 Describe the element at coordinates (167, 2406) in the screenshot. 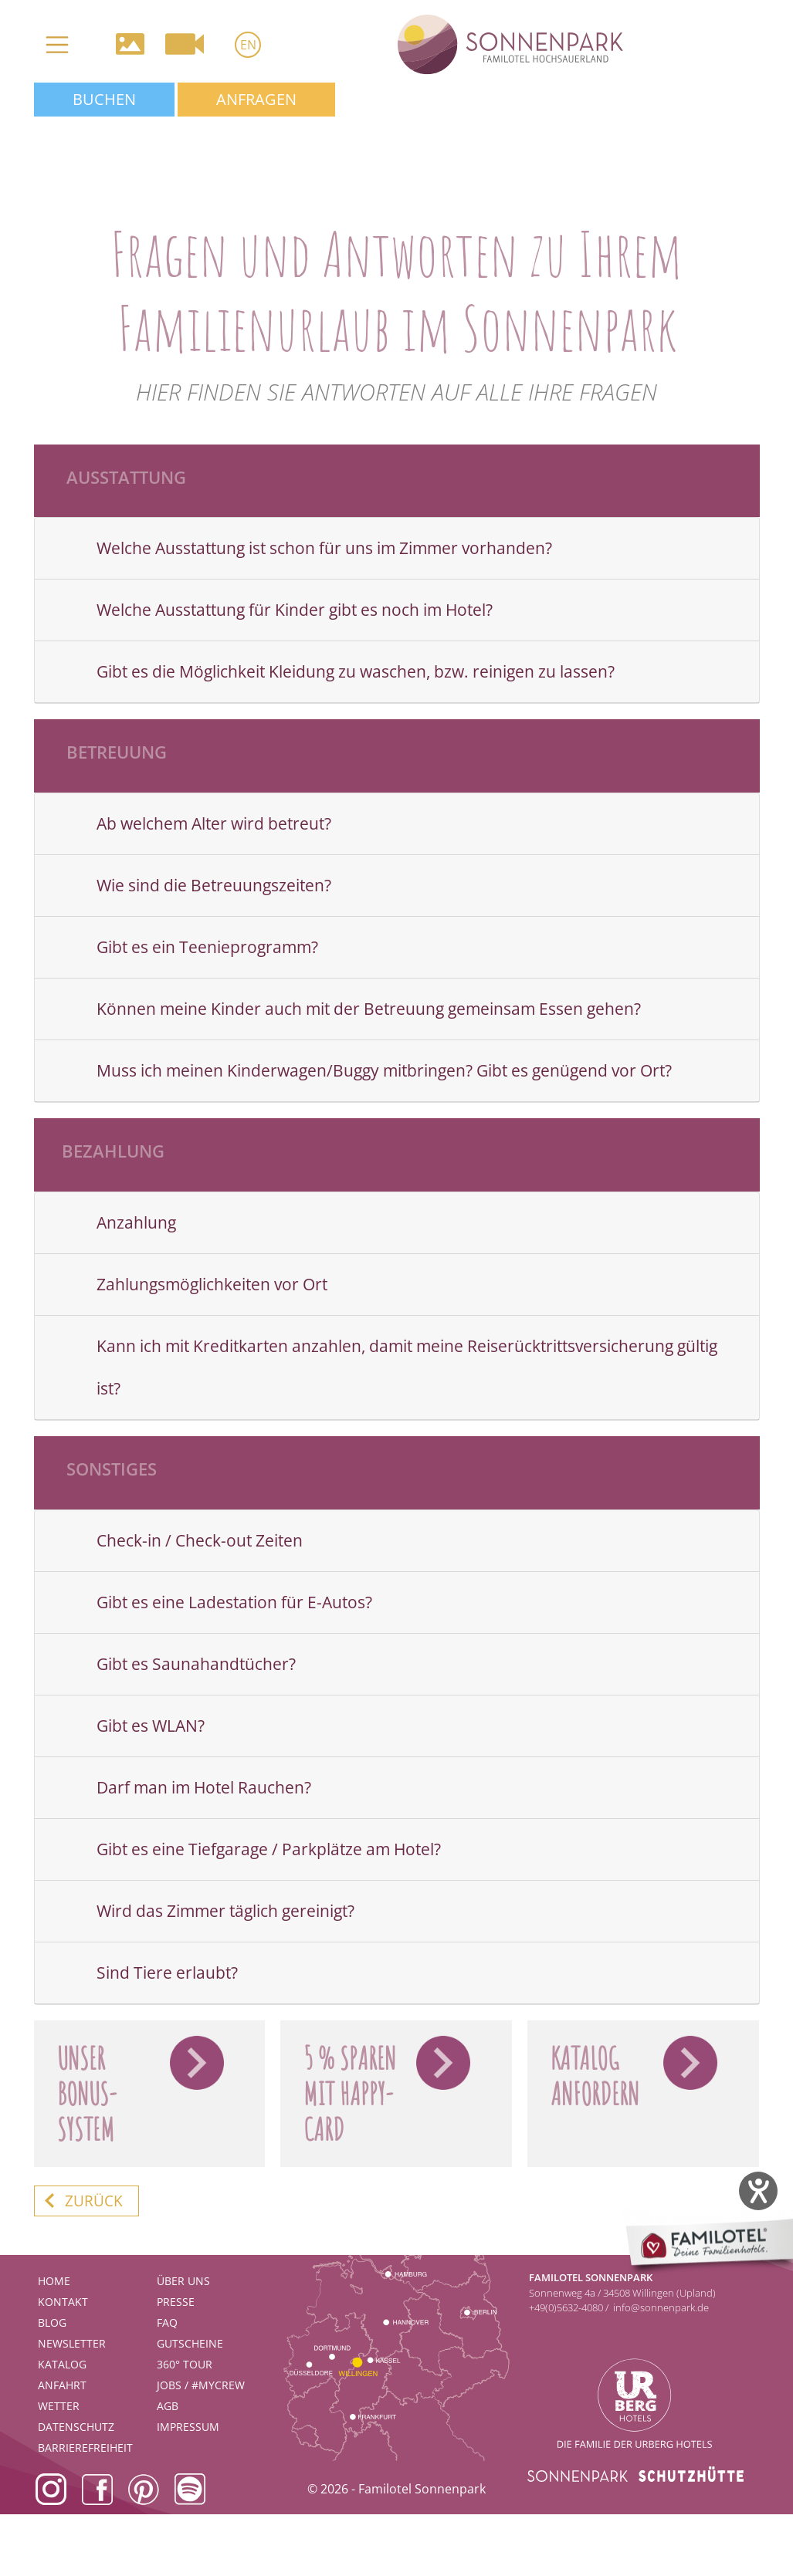

I see `AGB` at that location.